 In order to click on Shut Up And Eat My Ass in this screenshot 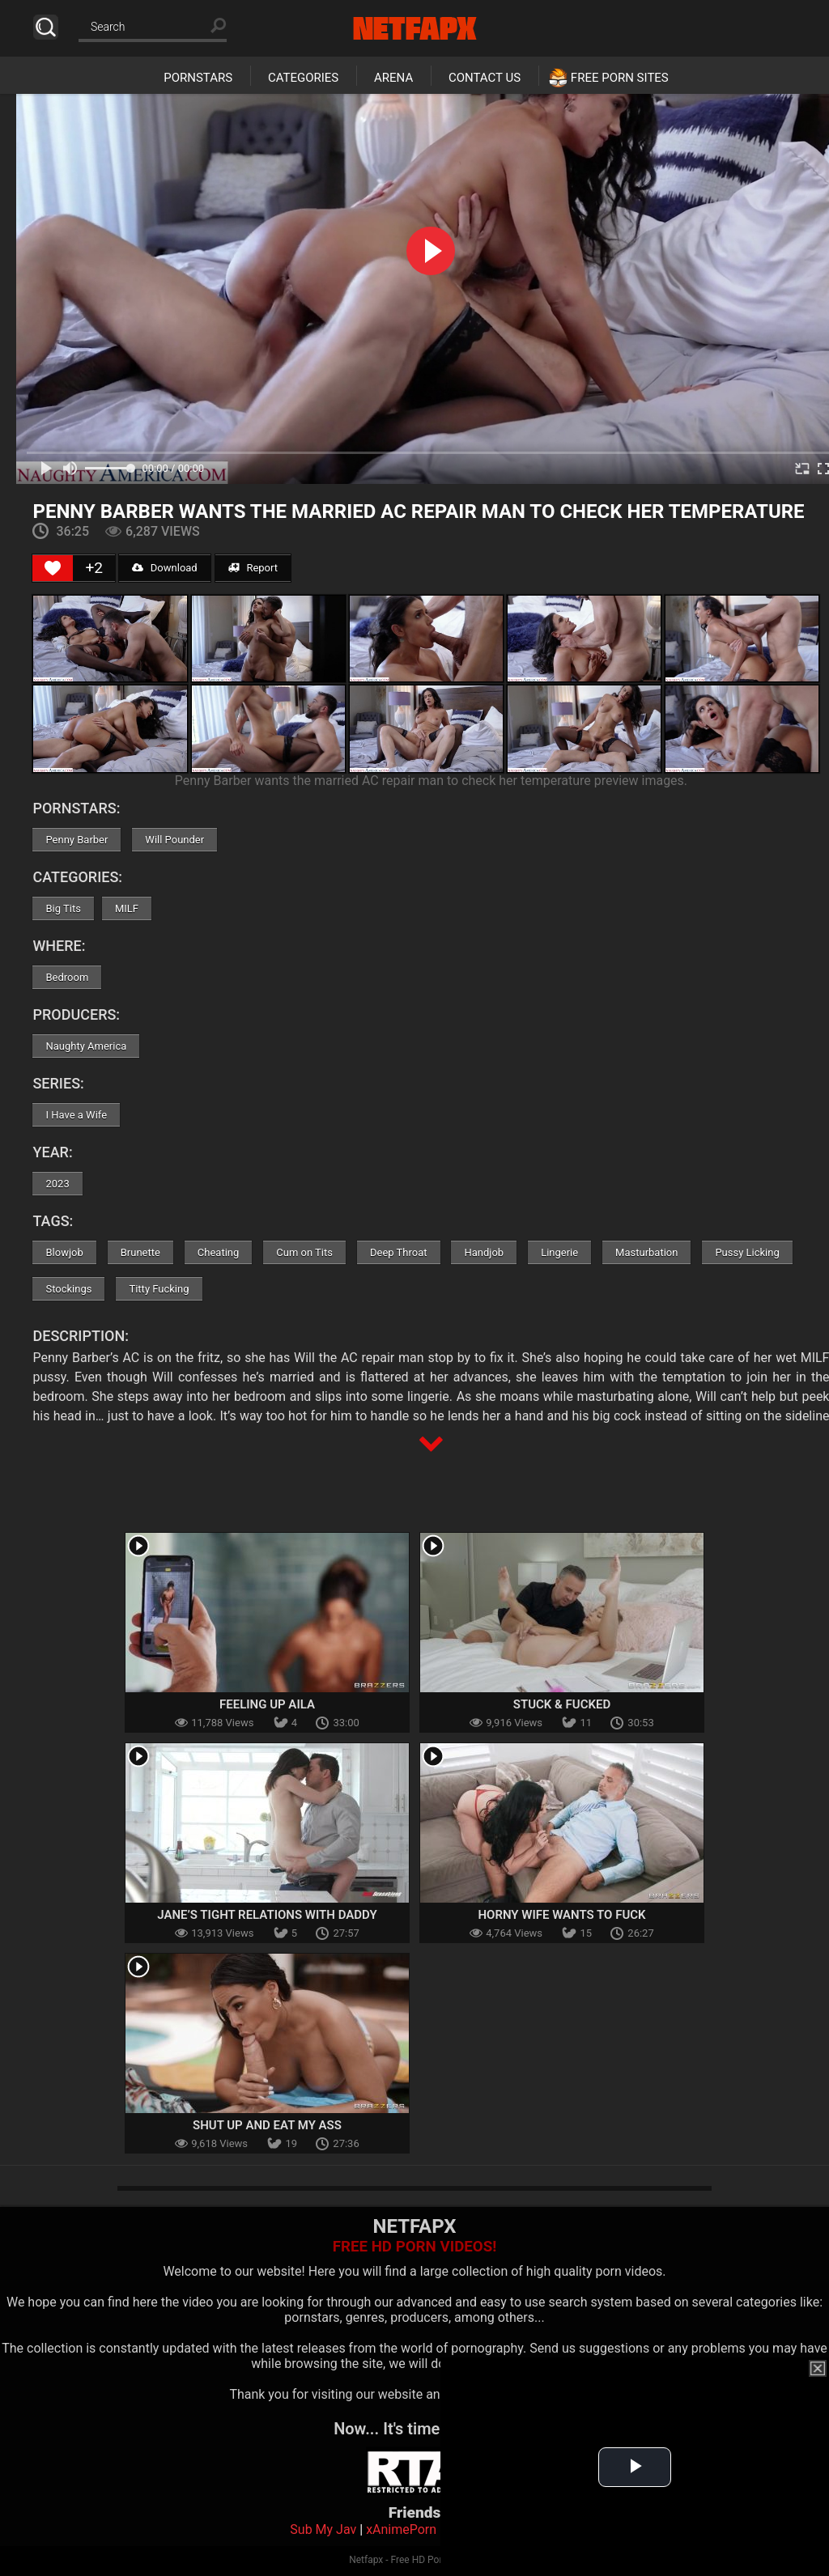, I will do `click(267, 2125)`.